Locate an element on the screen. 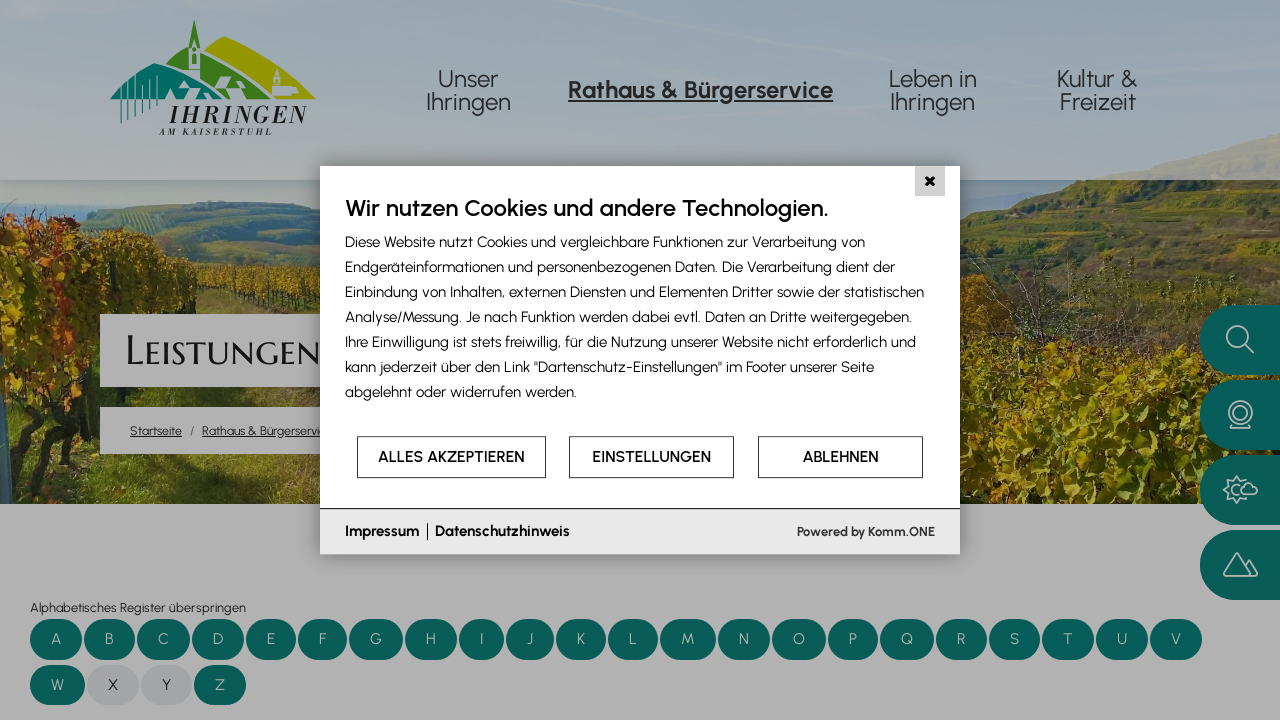 This screenshot has width=1280, height=720. Alles akzeptieren is located at coordinates (451, 456).